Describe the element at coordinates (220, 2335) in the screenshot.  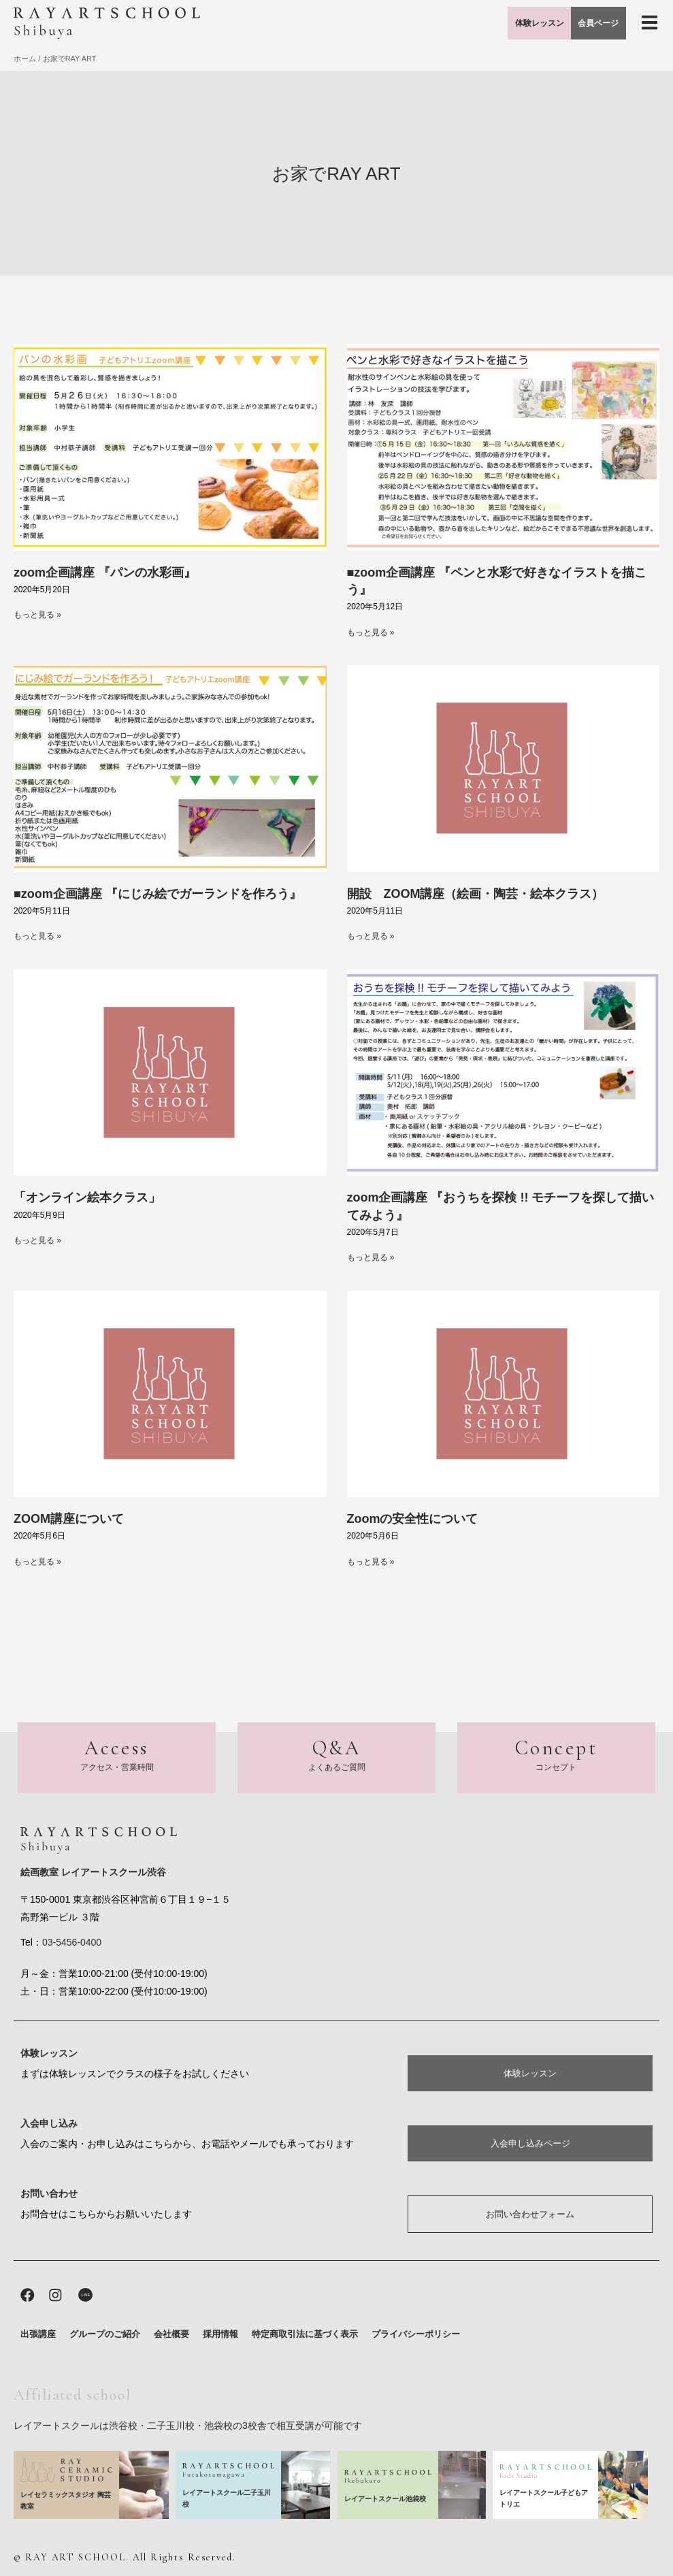
I see `採用情報` at that location.